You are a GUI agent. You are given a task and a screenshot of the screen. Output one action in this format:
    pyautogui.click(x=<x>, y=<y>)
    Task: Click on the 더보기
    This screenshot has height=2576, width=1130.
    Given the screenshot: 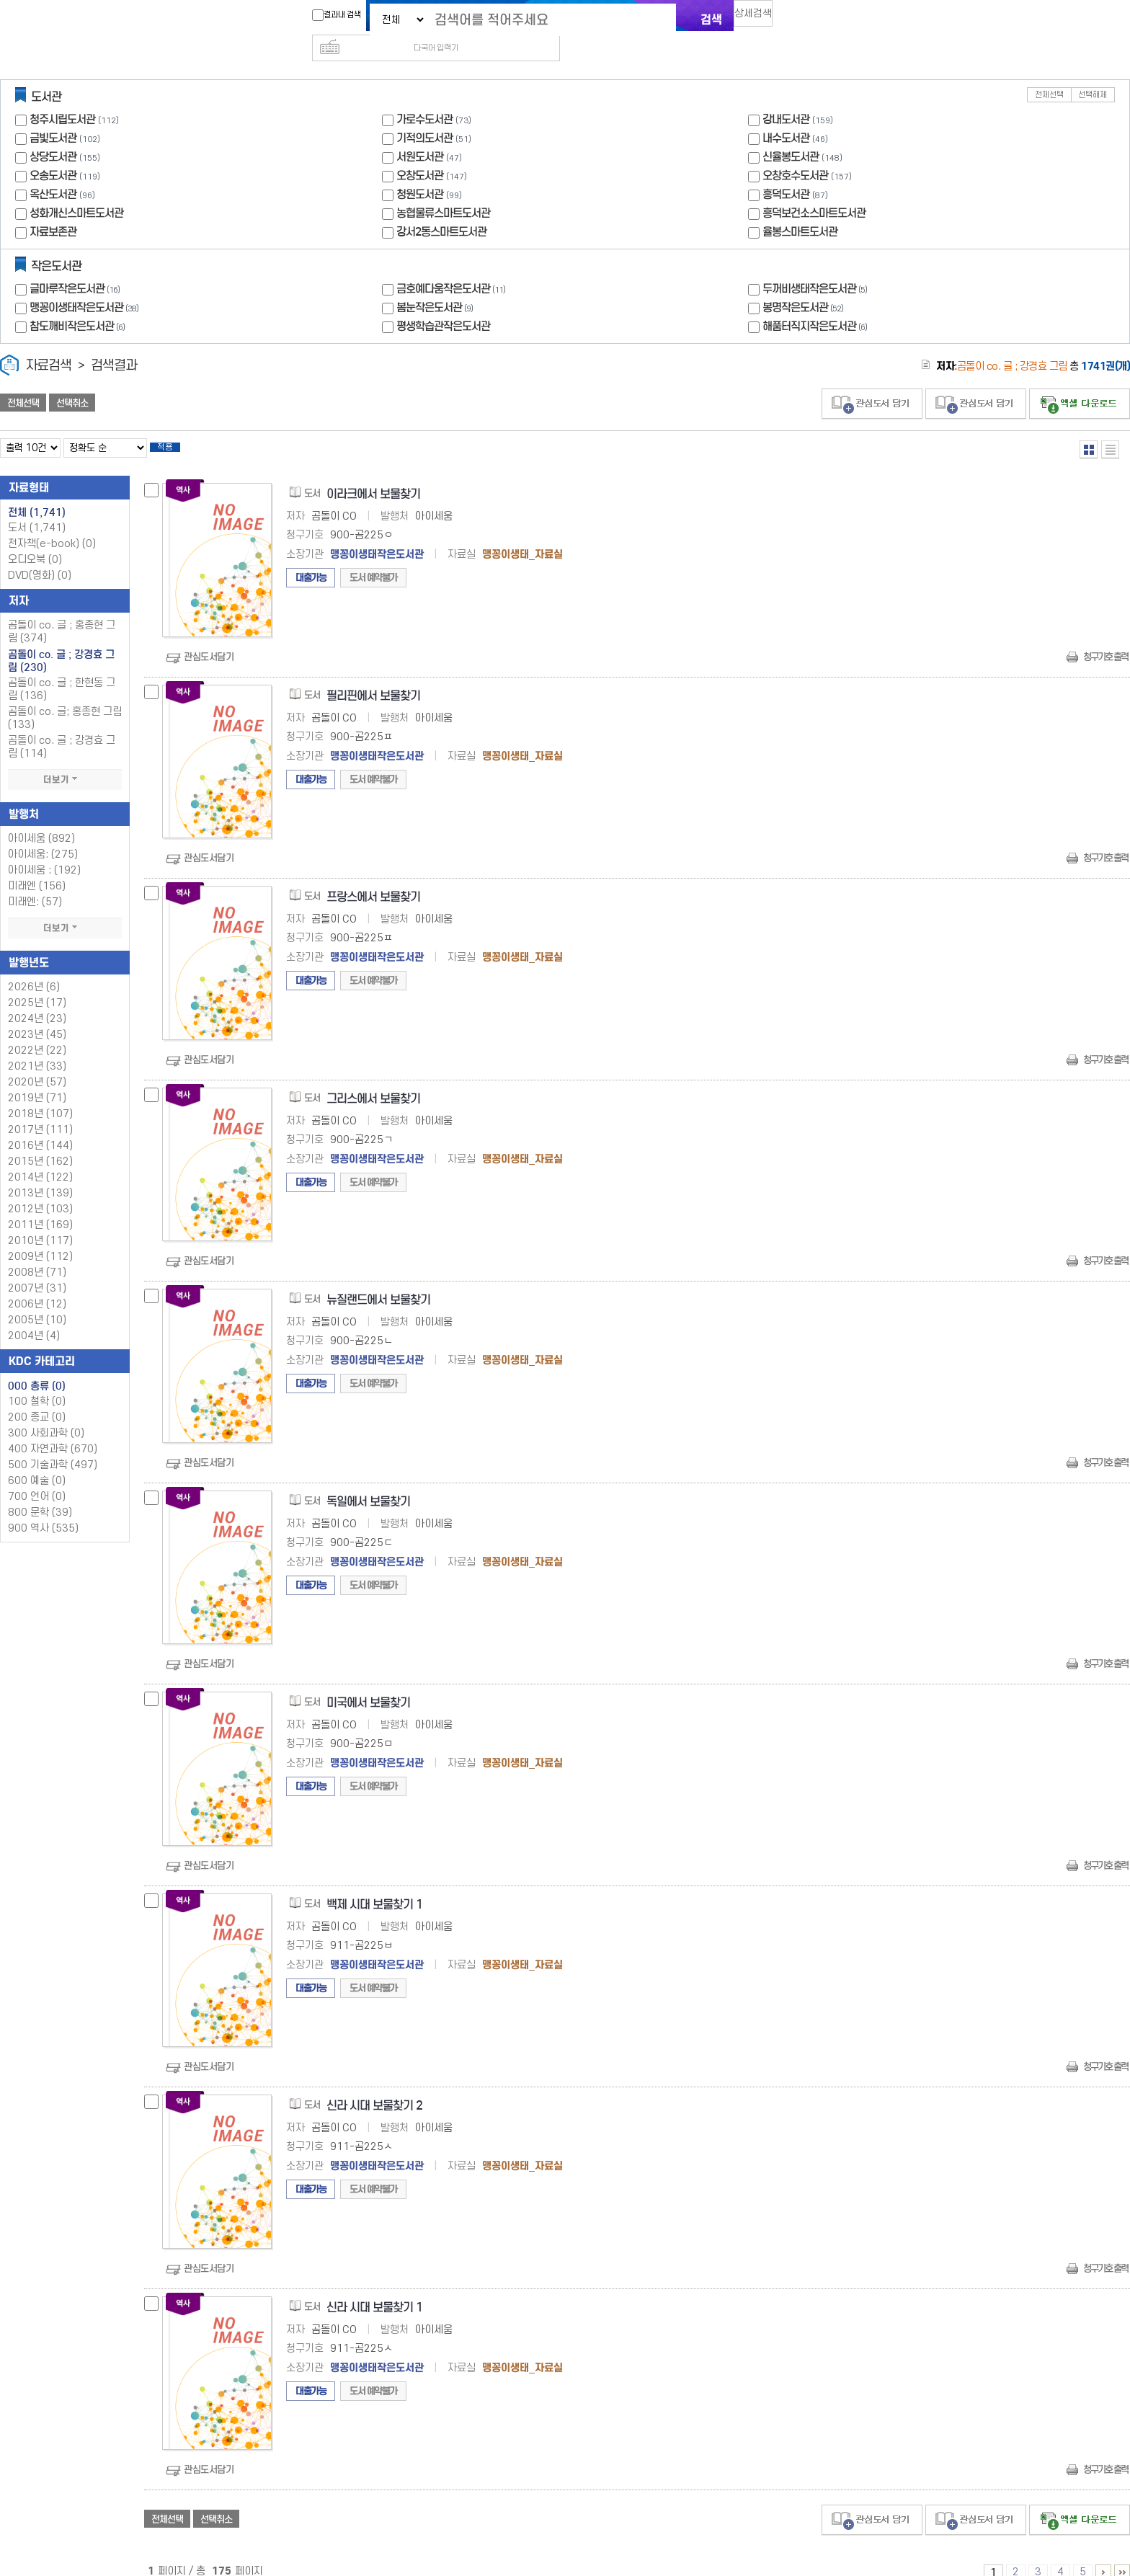 What is the action you would take?
    pyautogui.click(x=64, y=761)
    